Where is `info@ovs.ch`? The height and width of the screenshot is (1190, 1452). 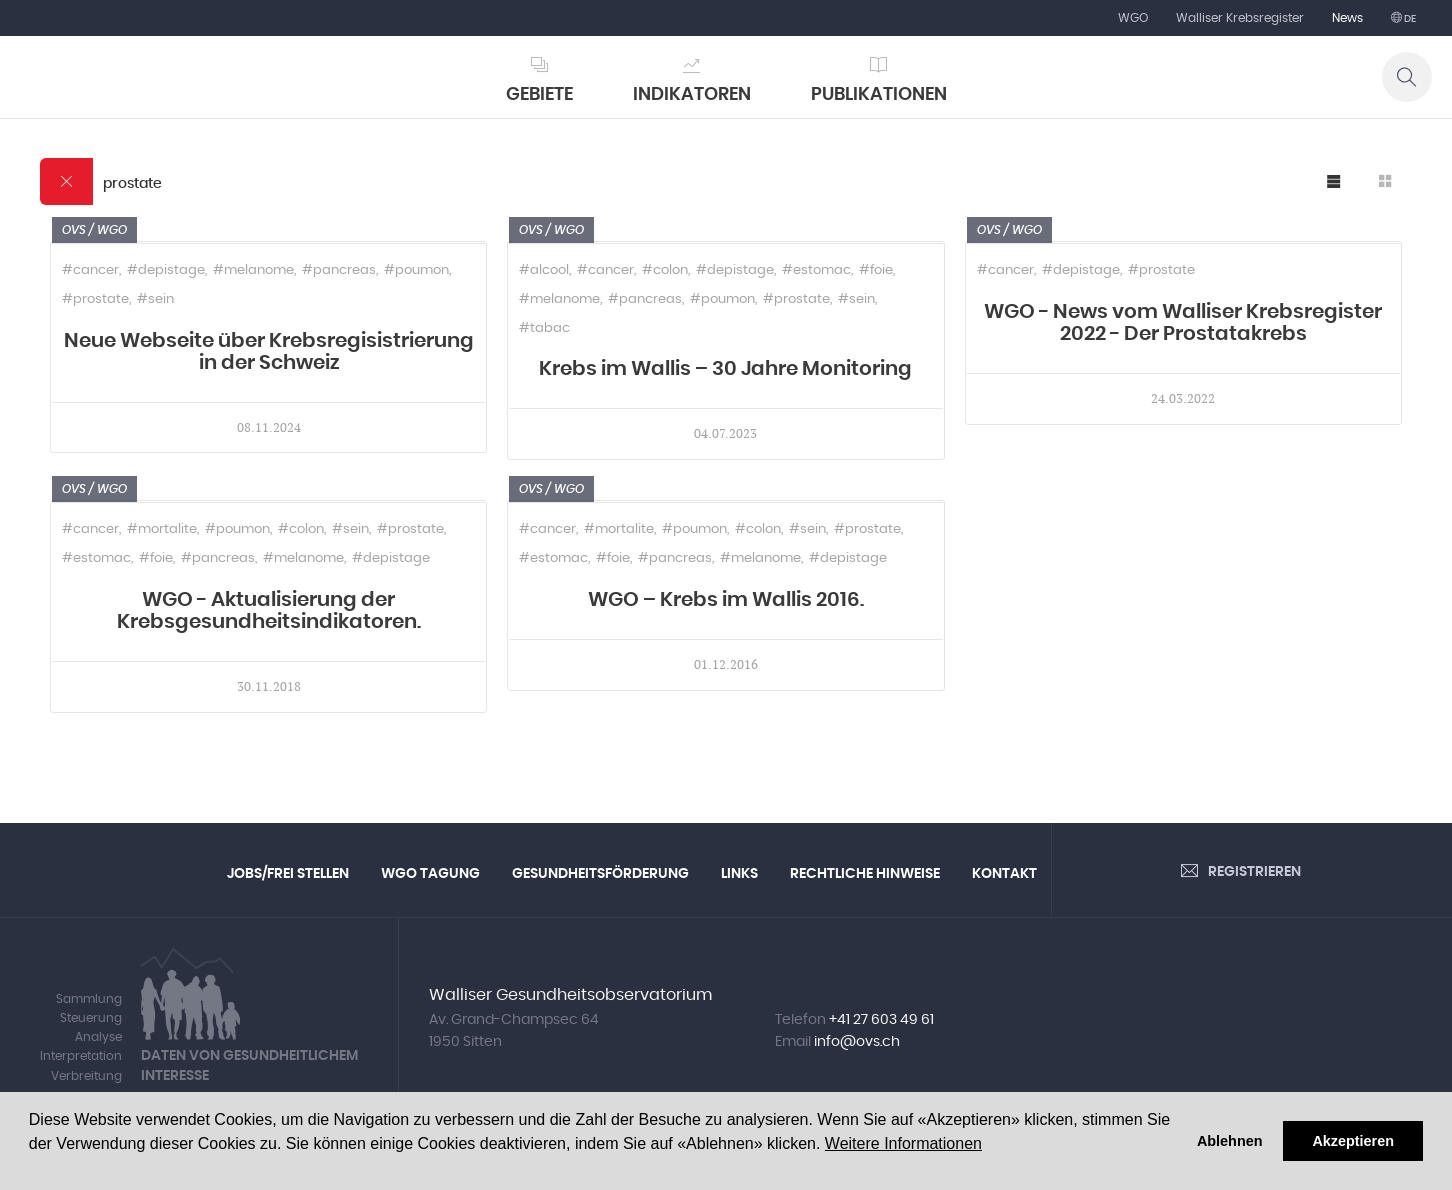 info@ovs.ch is located at coordinates (857, 1042).